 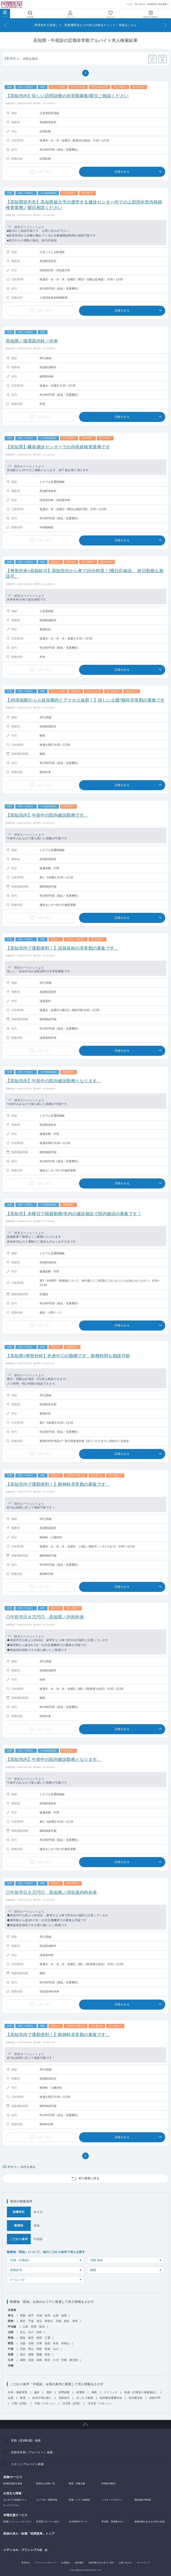 I want to click on 条件保存, so click(x=163, y=57).